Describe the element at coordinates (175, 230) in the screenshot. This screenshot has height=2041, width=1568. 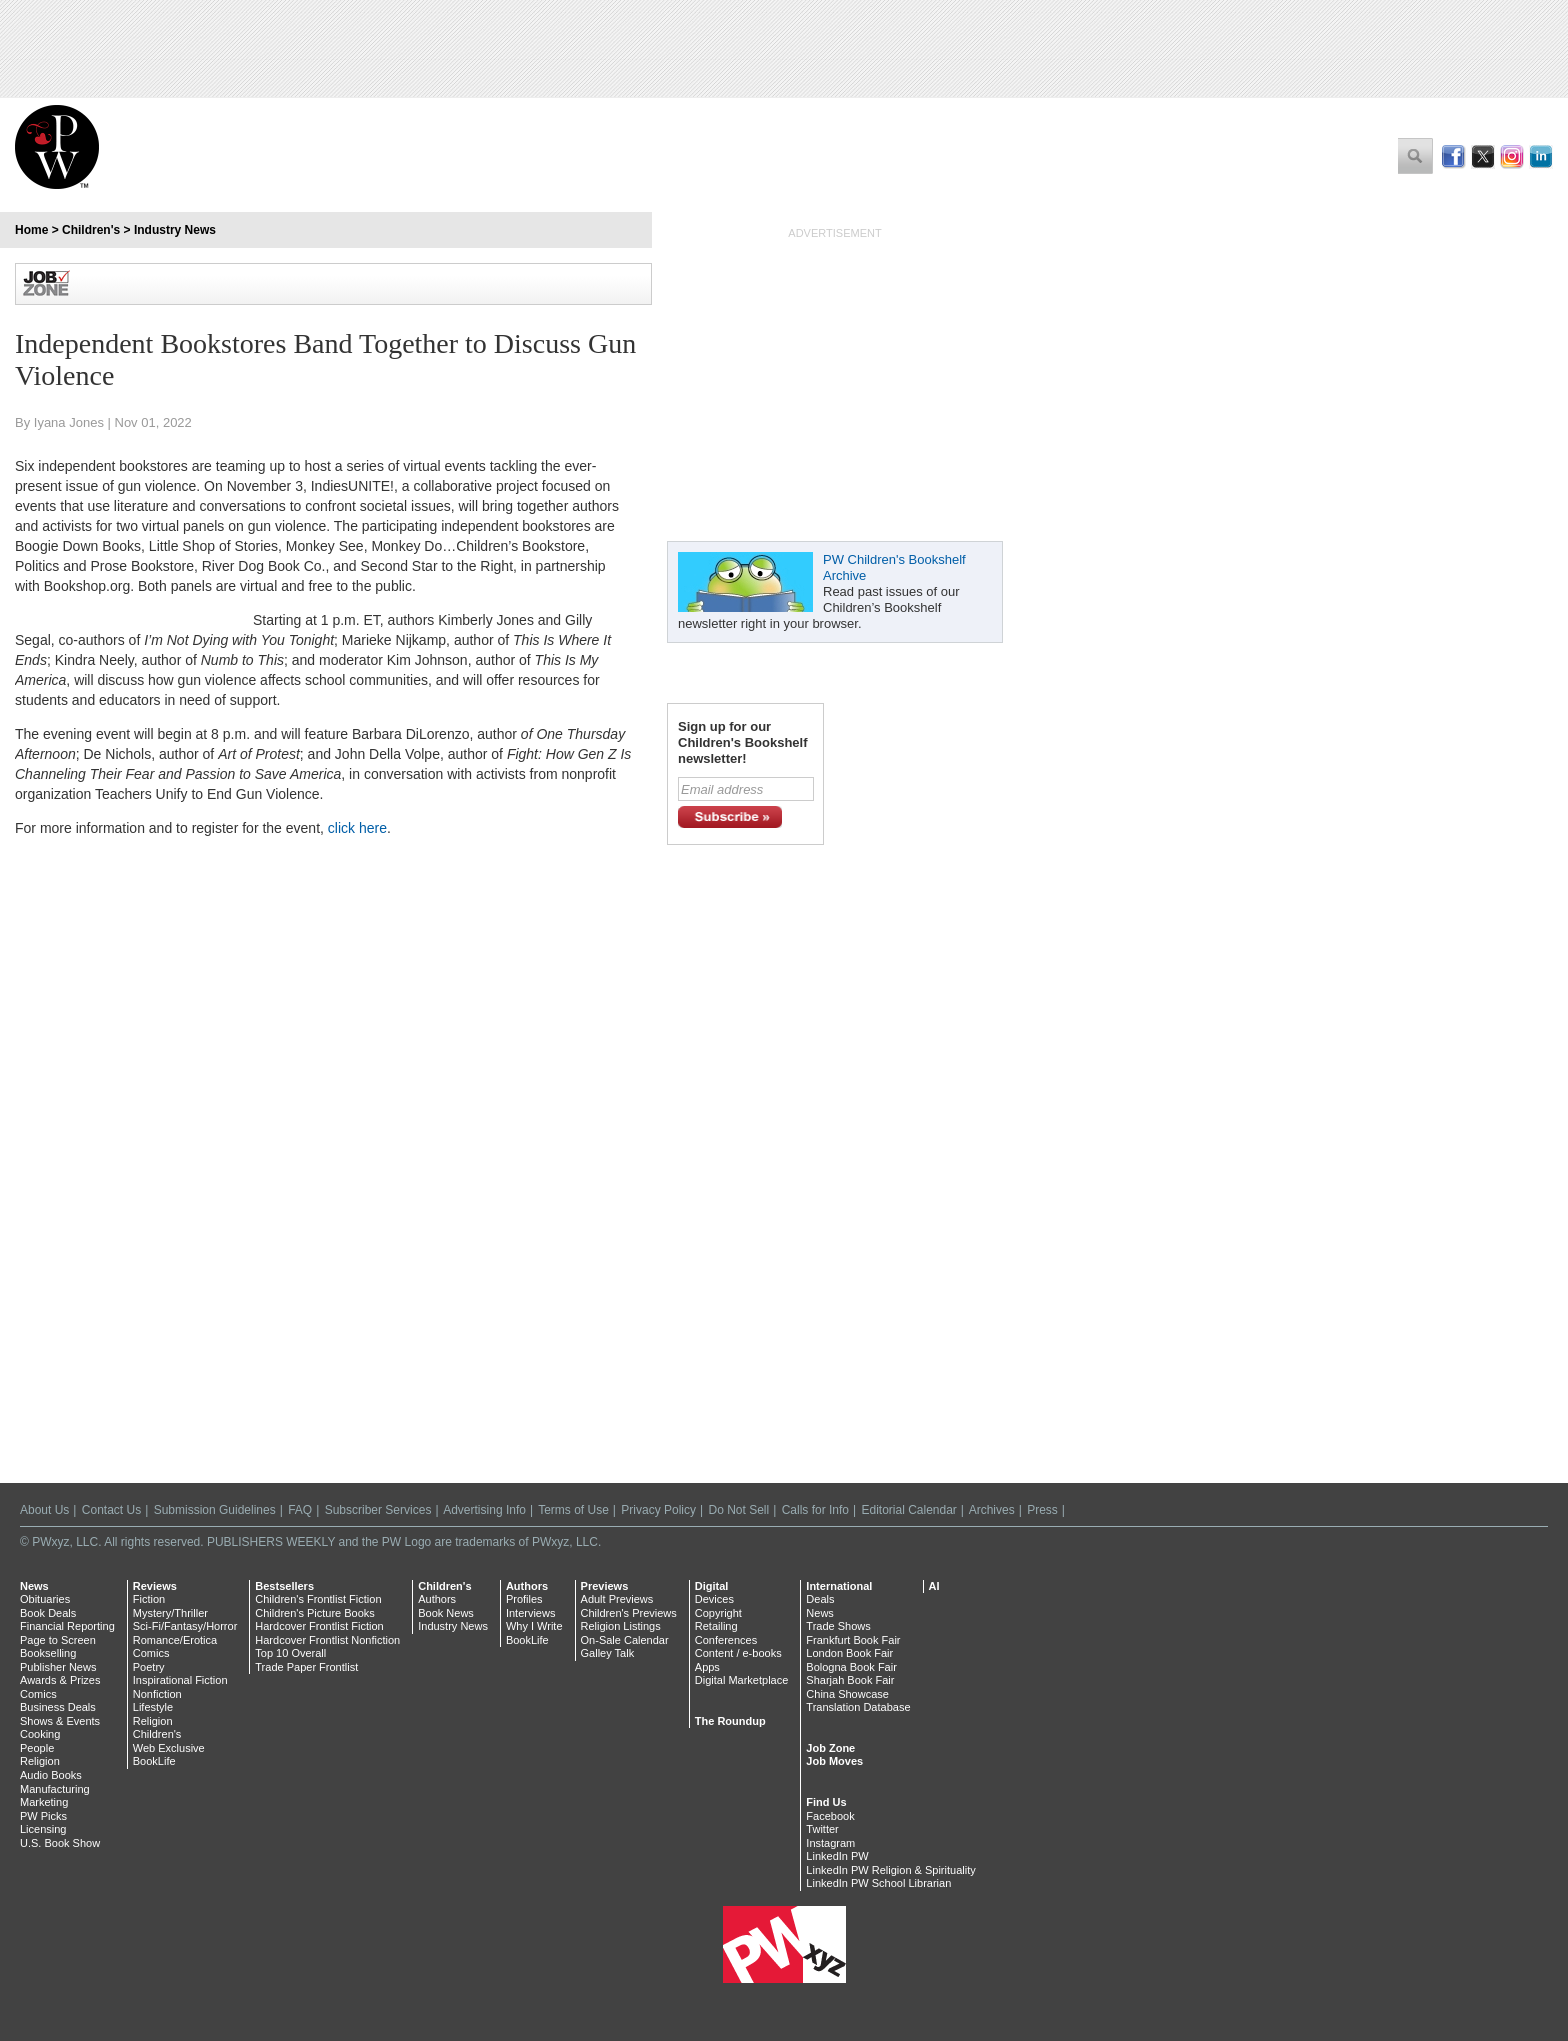
I see `Industry News` at that location.